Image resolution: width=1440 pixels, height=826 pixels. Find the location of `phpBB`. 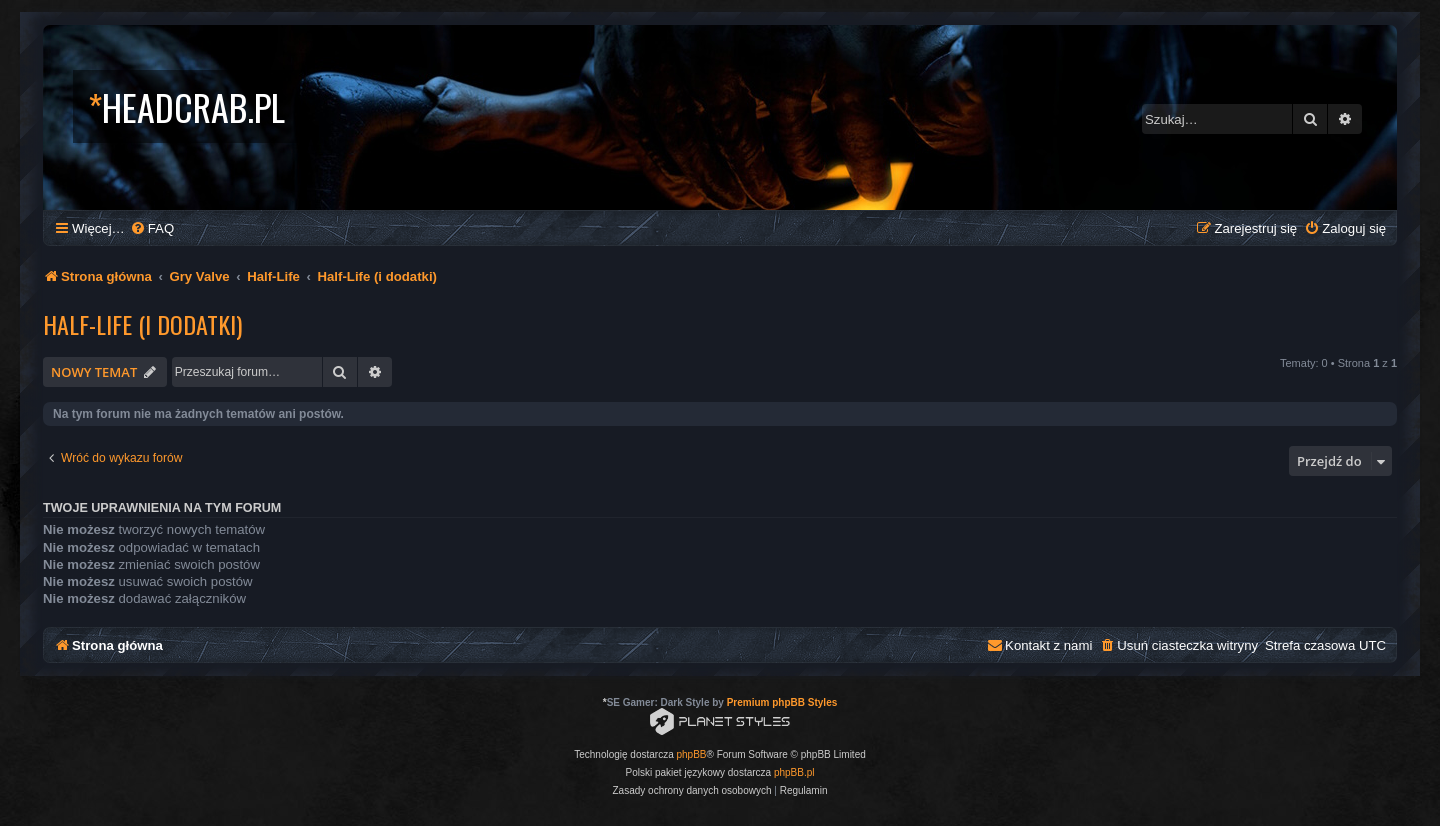

phpBB is located at coordinates (692, 754).